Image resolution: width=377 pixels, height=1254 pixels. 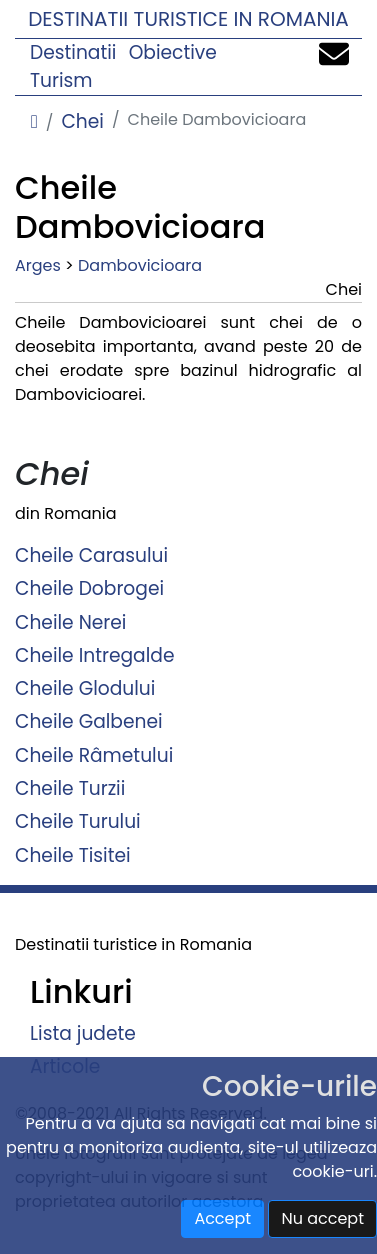 I want to click on Lista judete, so click(x=83, y=1032).